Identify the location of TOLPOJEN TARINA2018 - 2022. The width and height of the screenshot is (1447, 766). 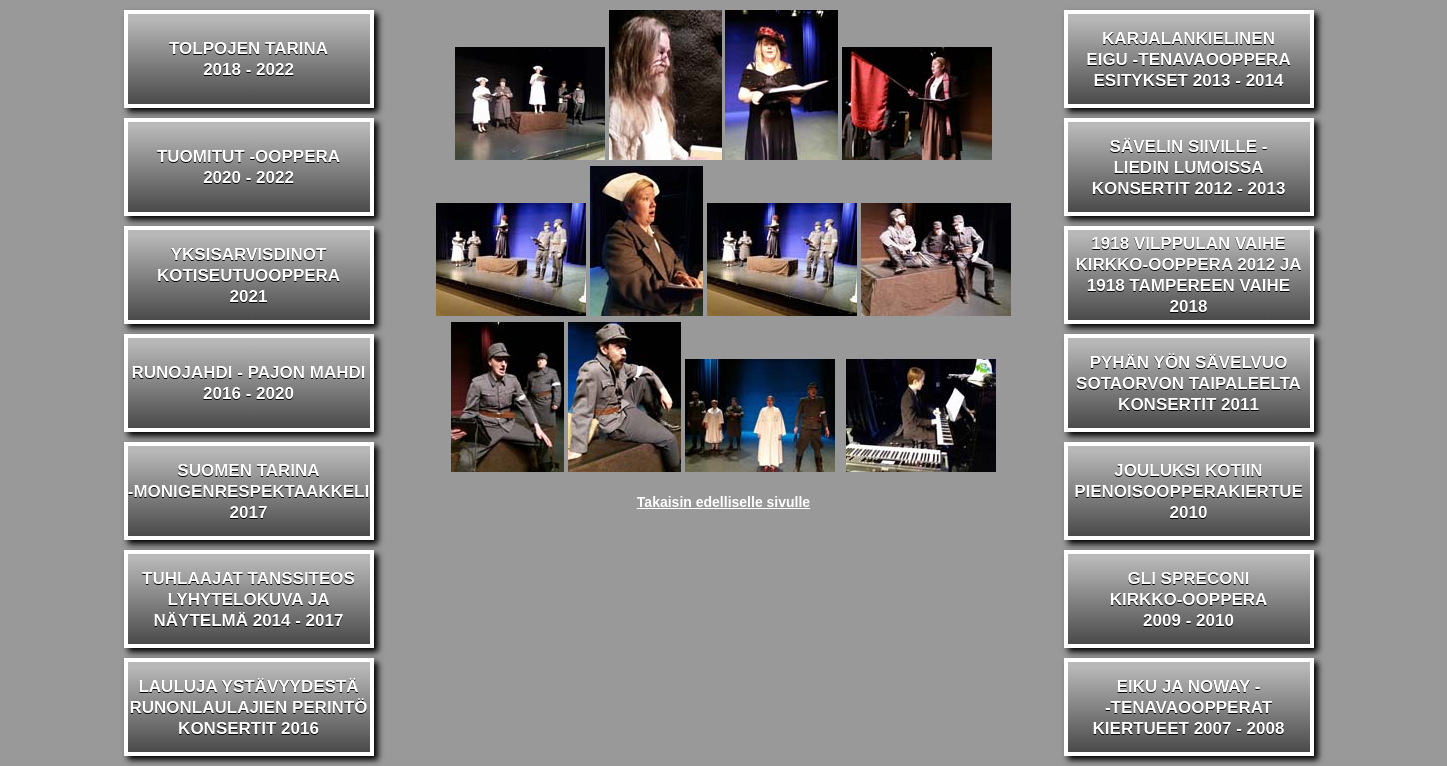
(248, 59).